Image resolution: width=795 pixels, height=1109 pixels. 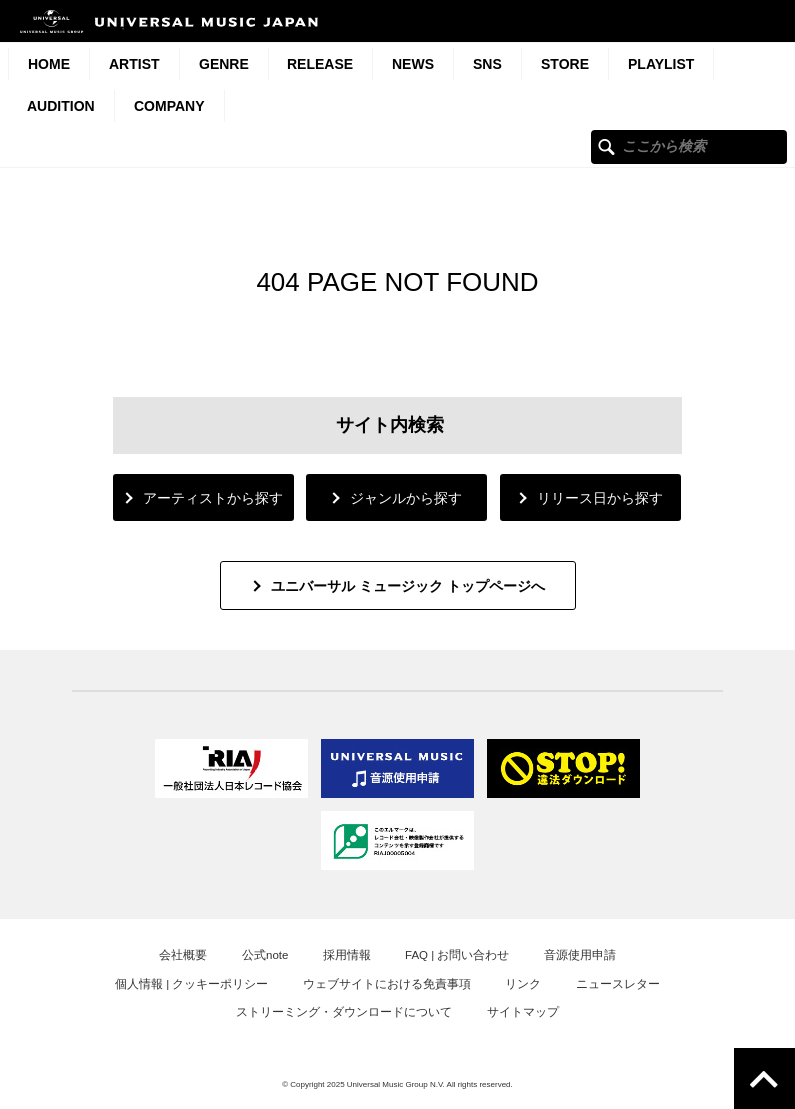 What do you see at coordinates (49, 64) in the screenshot?
I see `HOME` at bounding box center [49, 64].